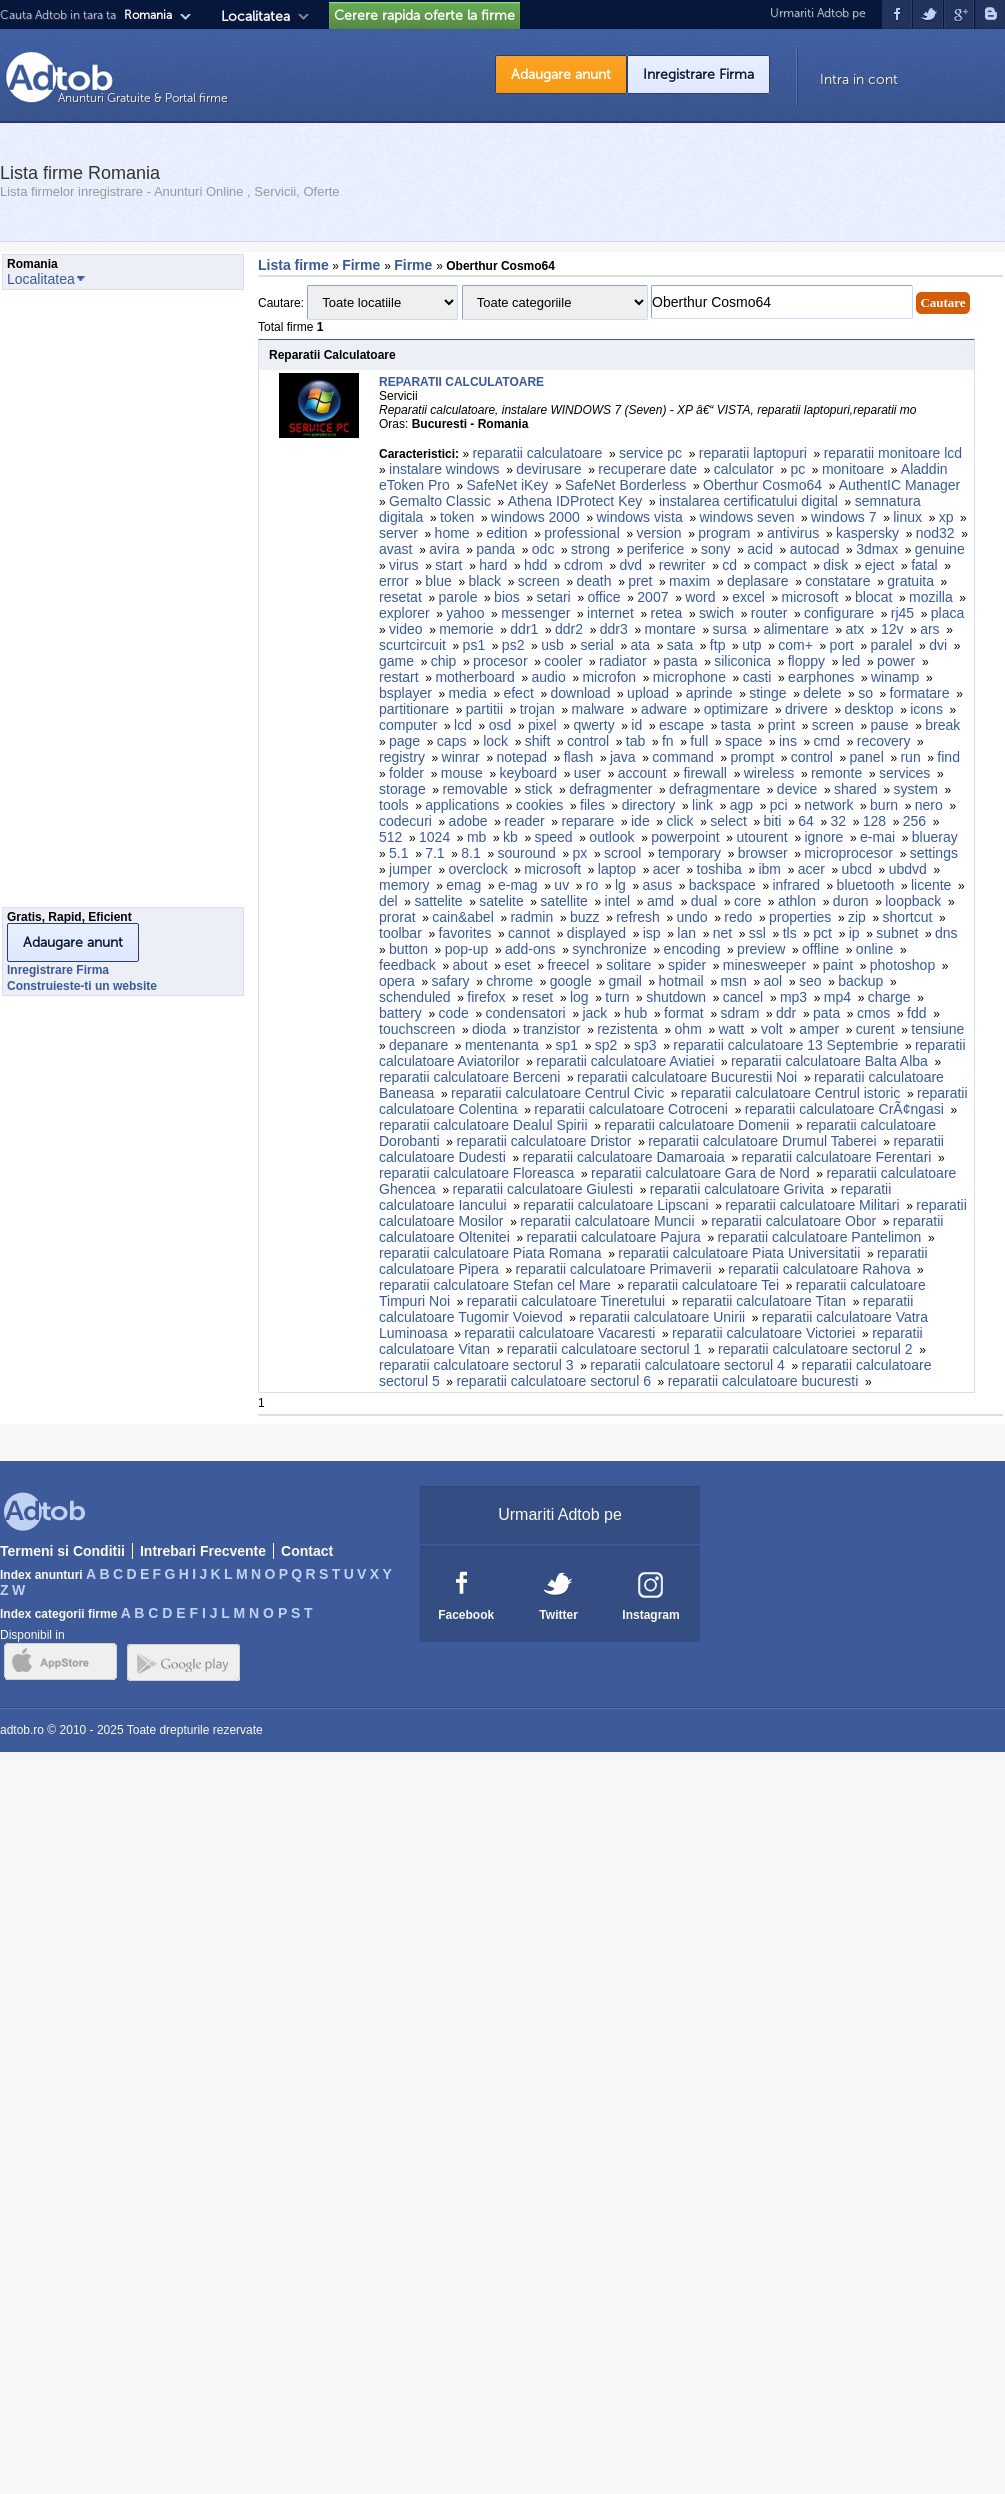 This screenshot has height=2494, width=1005. Describe the element at coordinates (823, 837) in the screenshot. I see `ignore` at that location.